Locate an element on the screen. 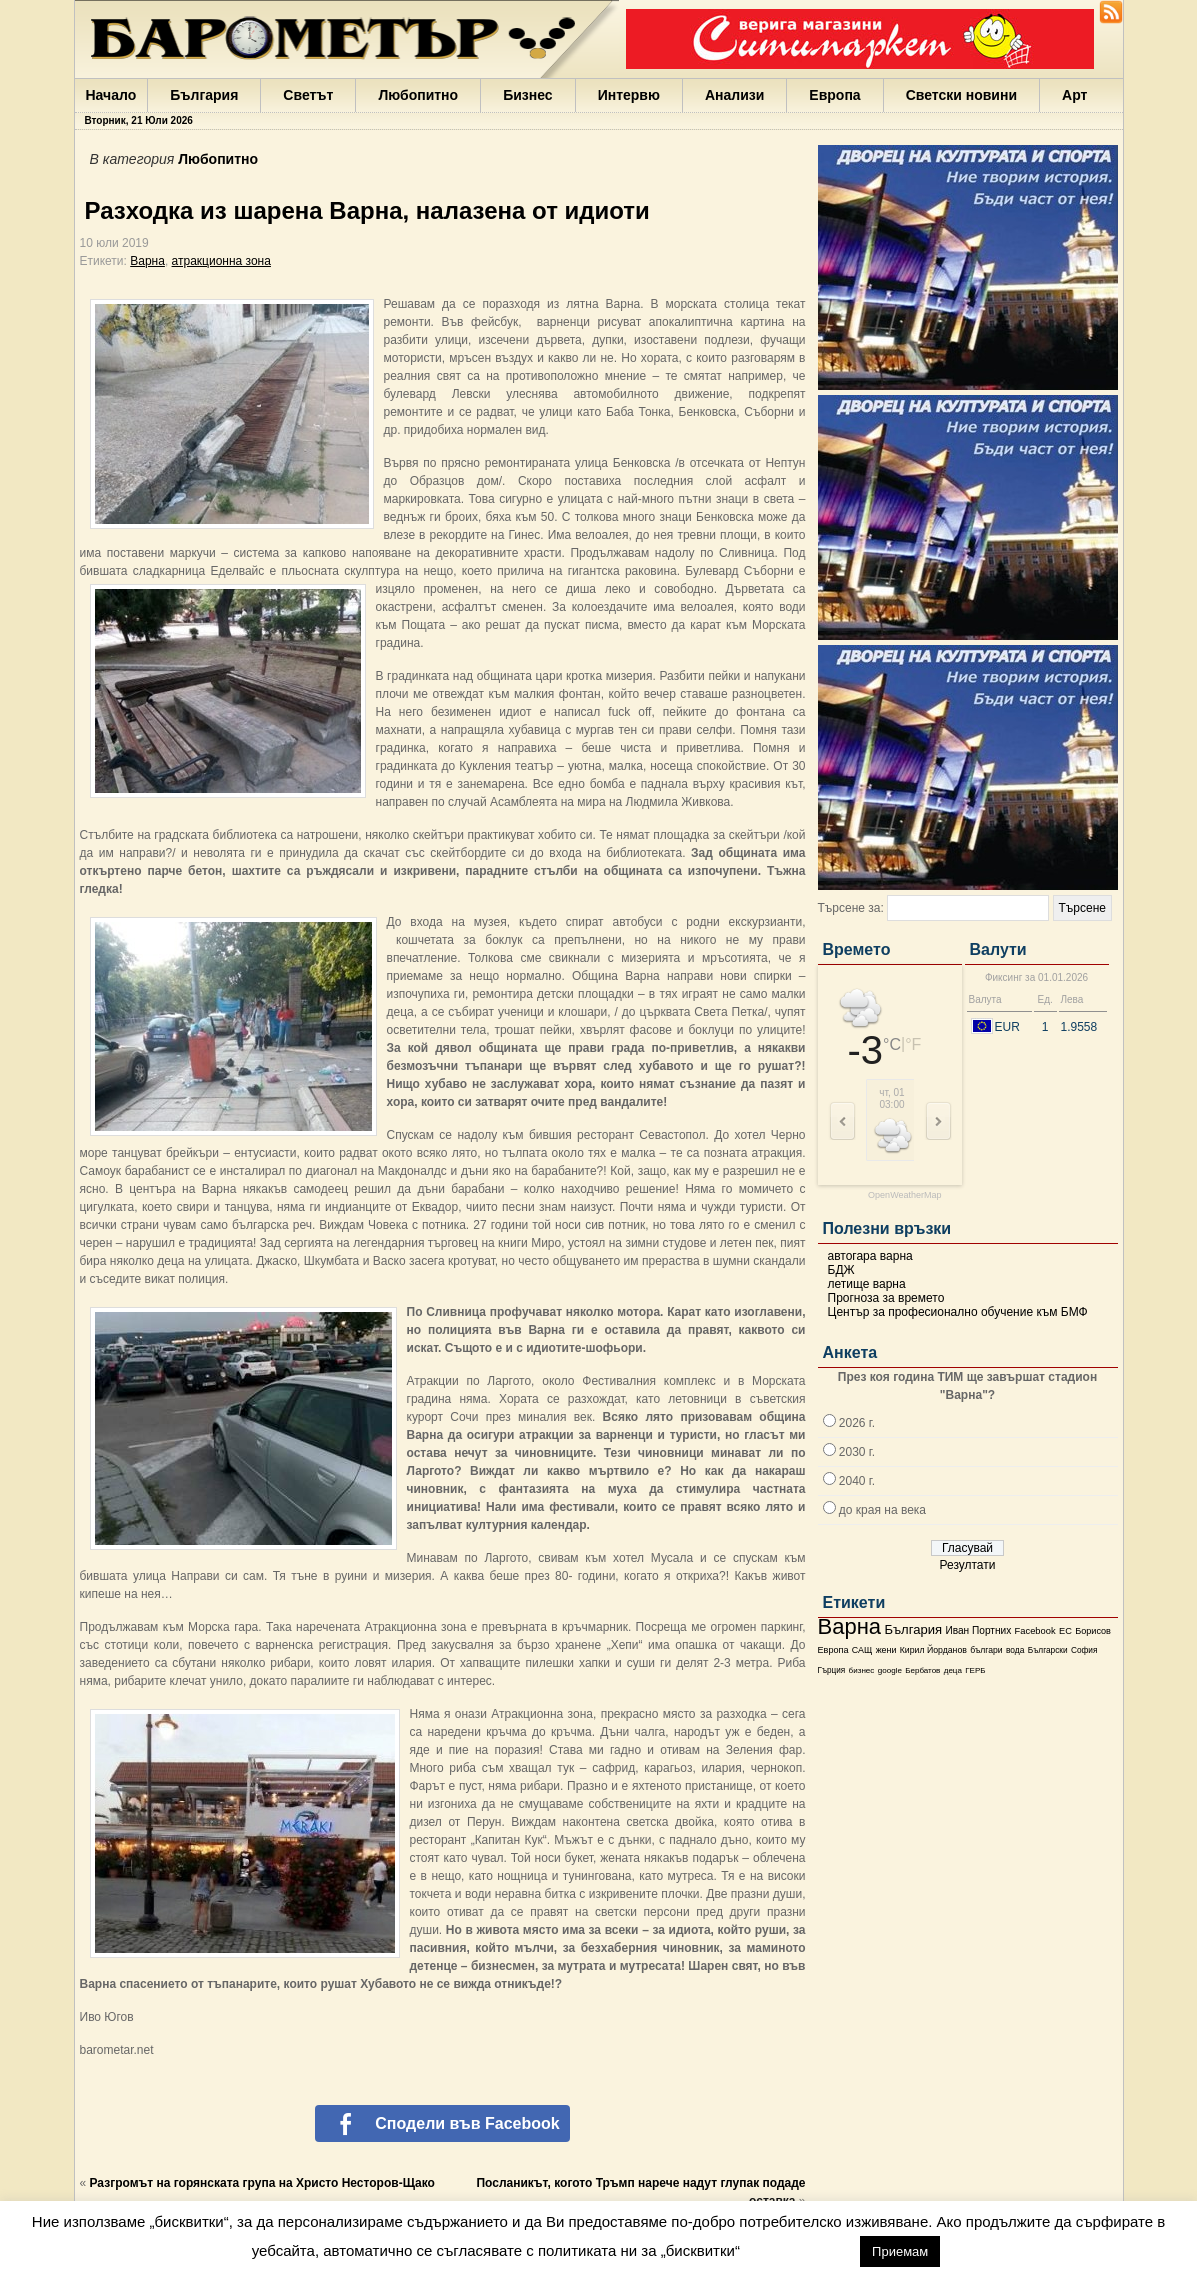 The height and width of the screenshot is (2284, 1197). Любопитно is located at coordinates (418, 95).